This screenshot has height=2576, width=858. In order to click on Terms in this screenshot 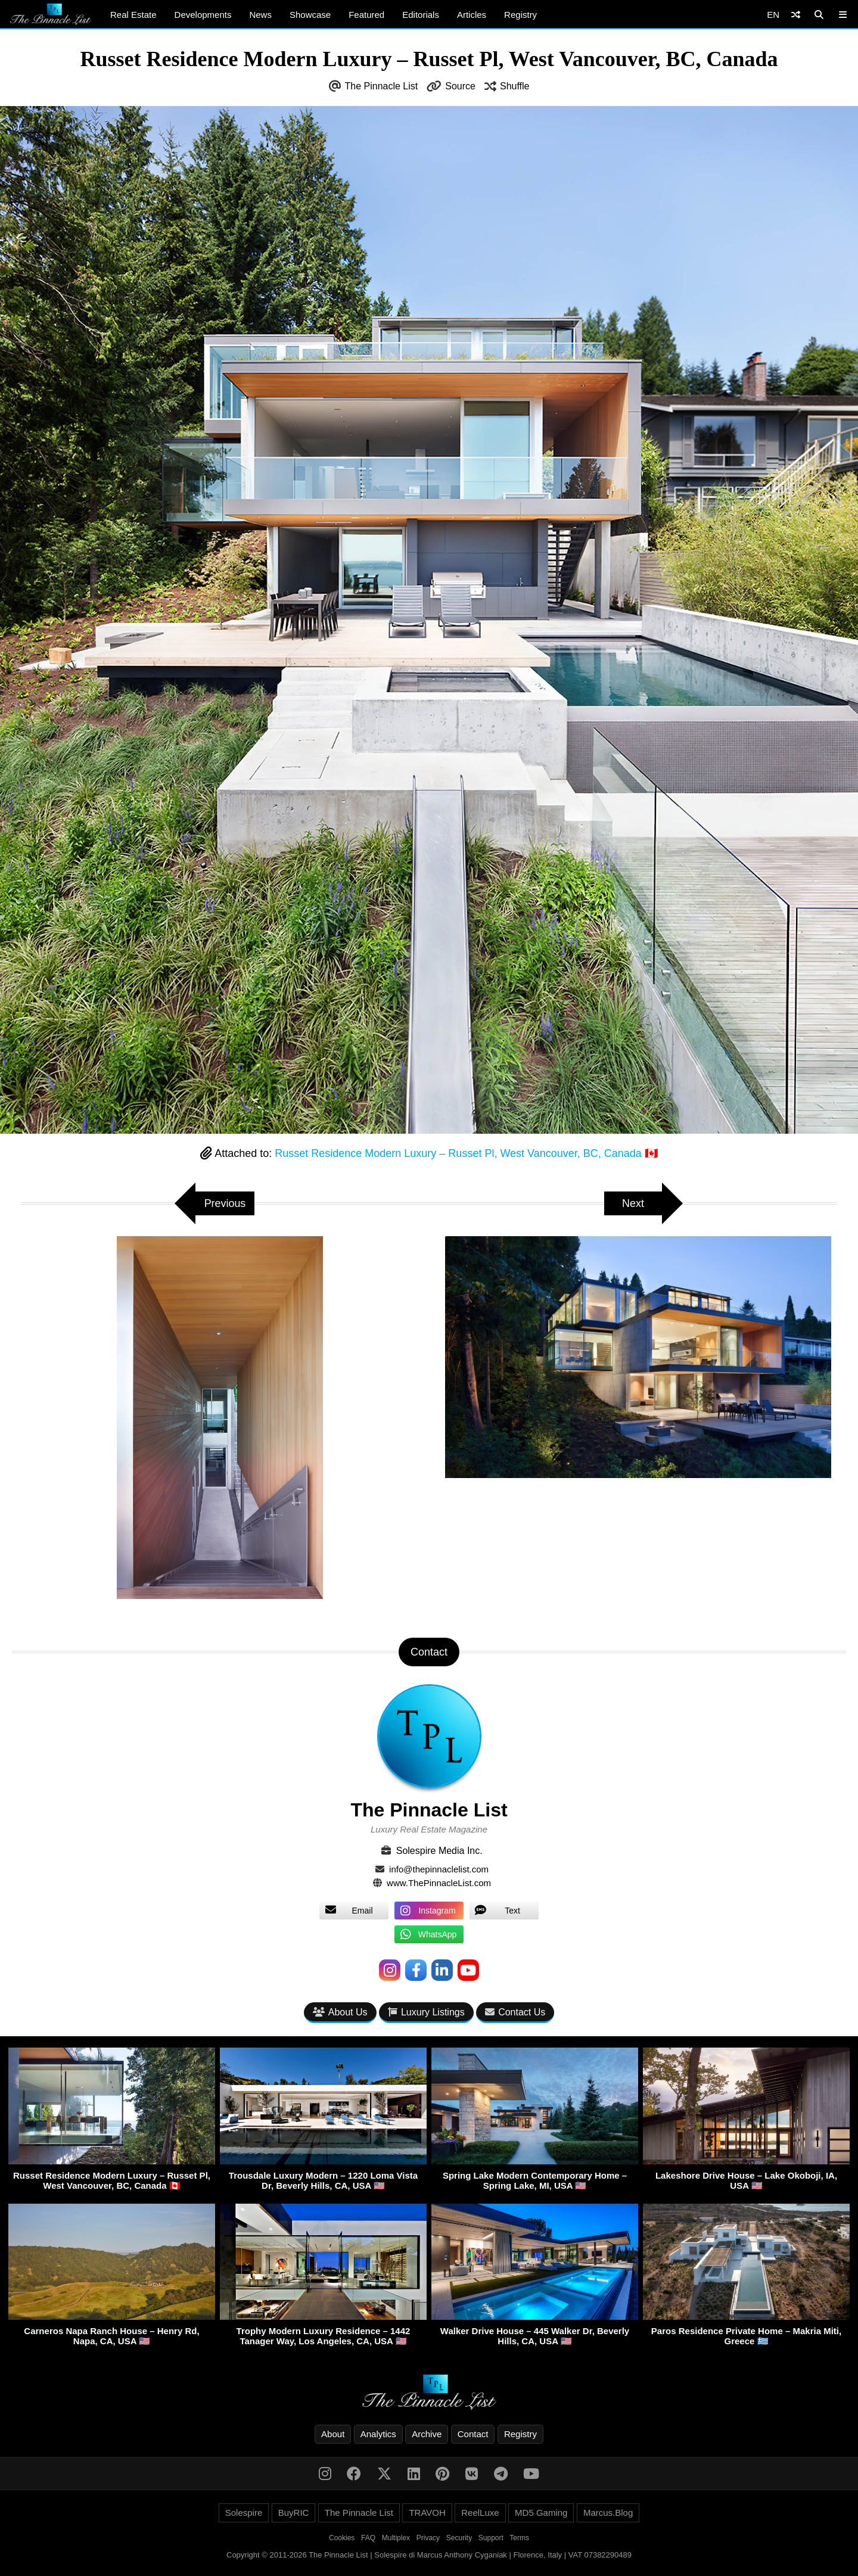, I will do `click(519, 2538)`.